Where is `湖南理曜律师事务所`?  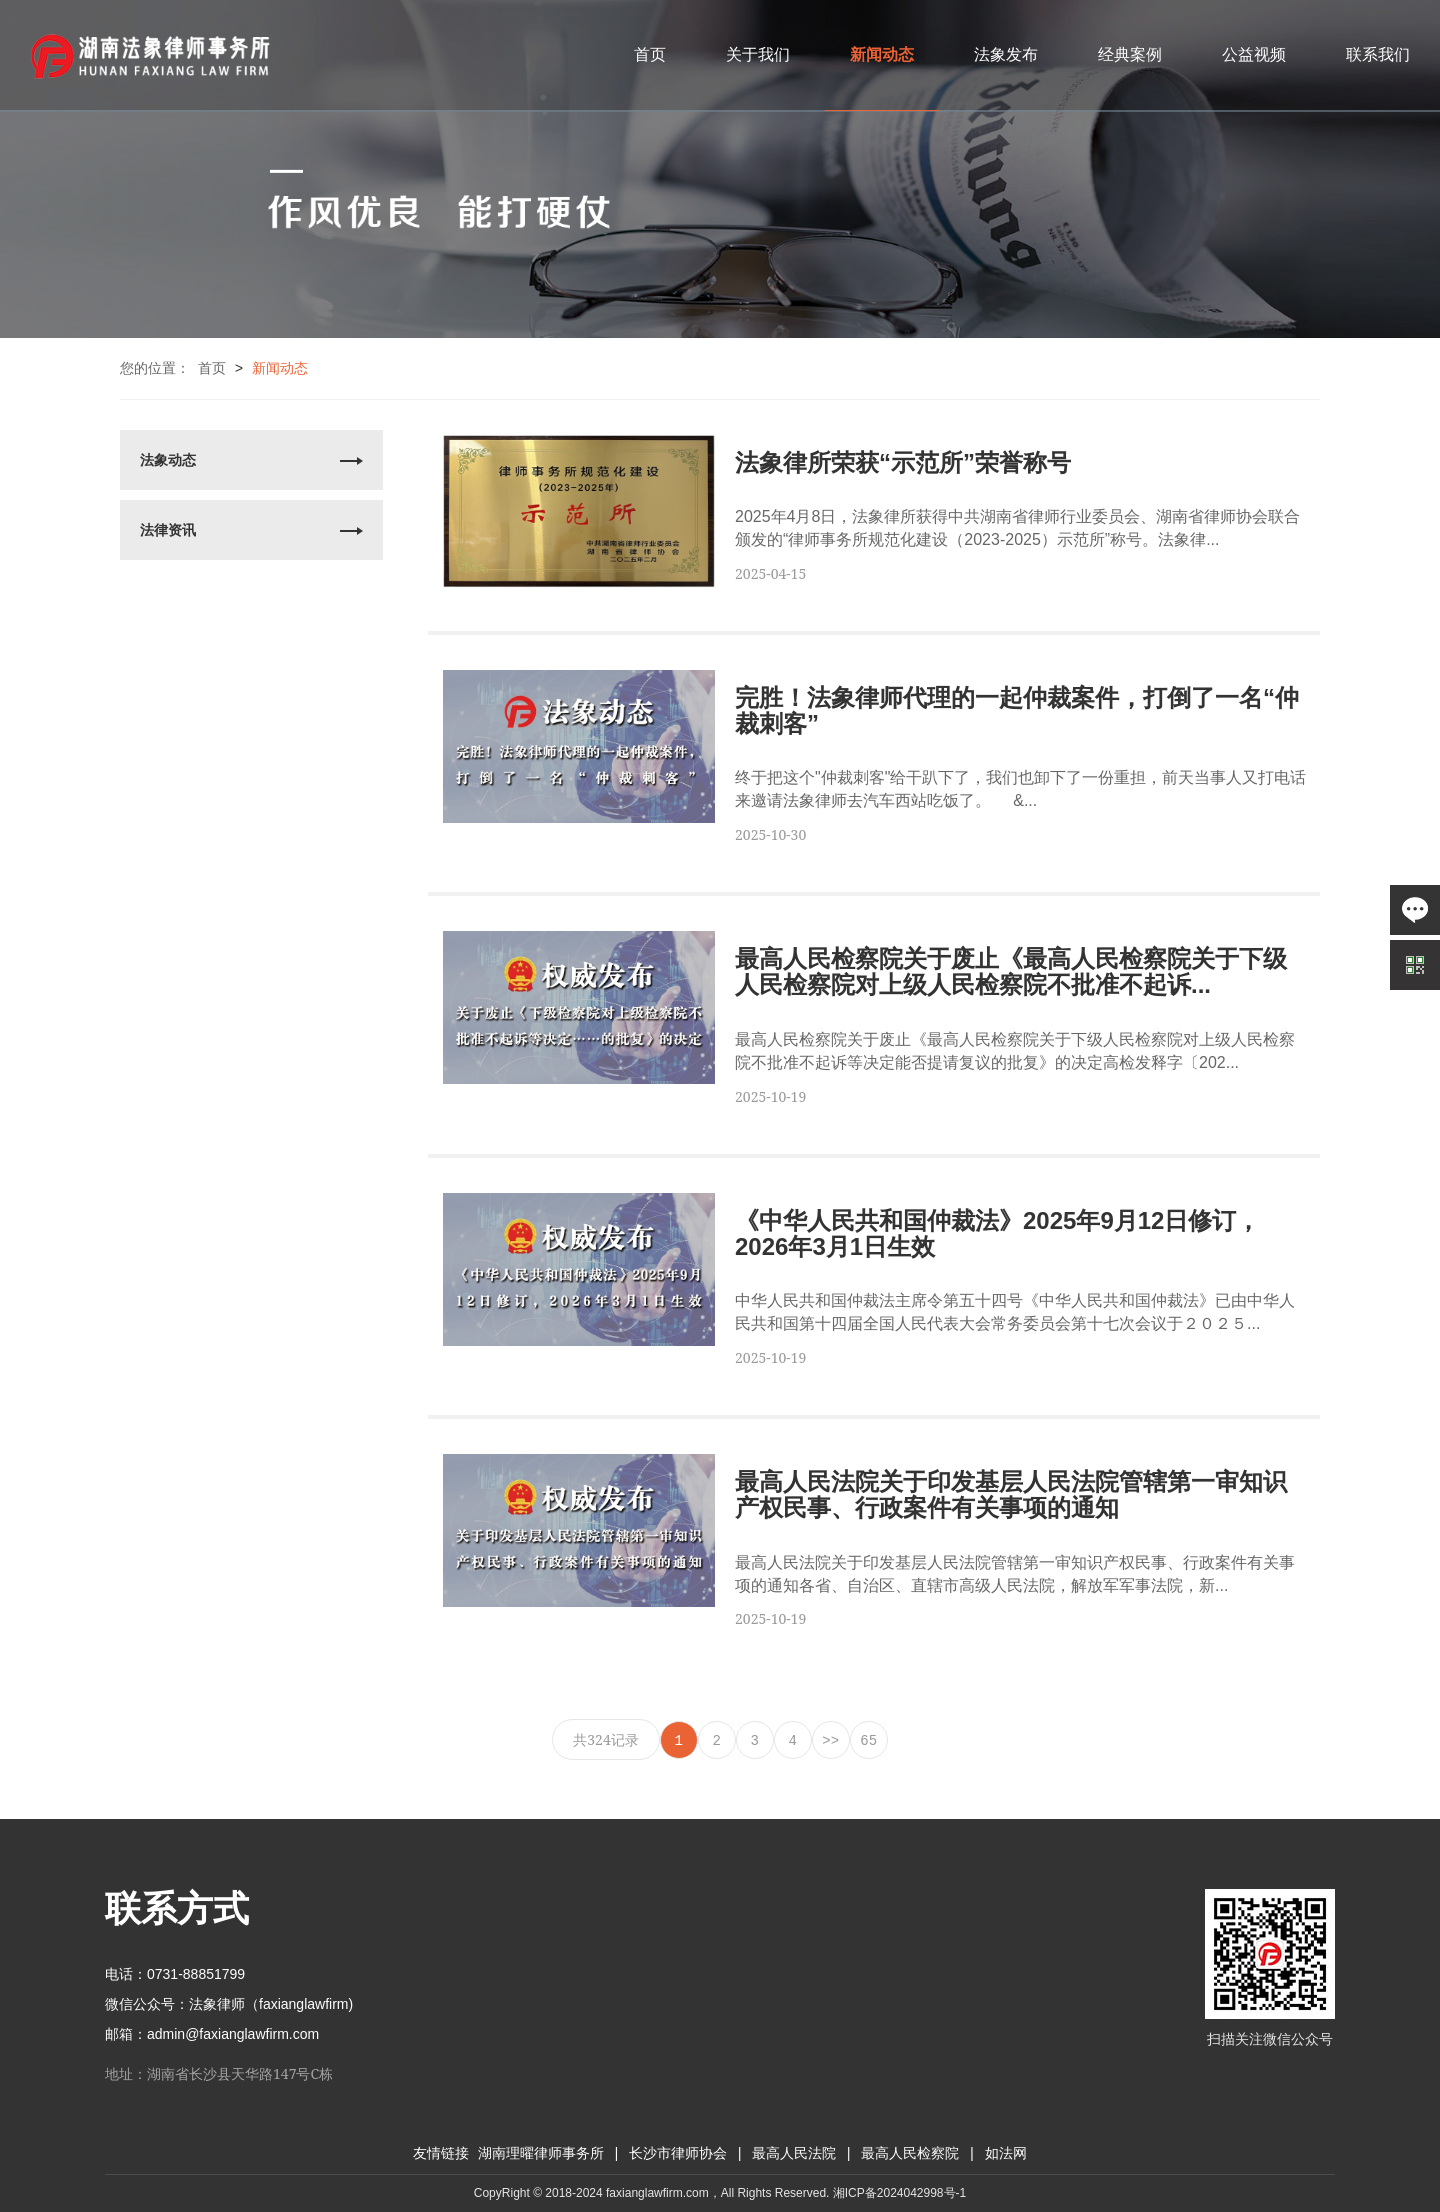 湖南理曜律师事务所 is located at coordinates (541, 2154).